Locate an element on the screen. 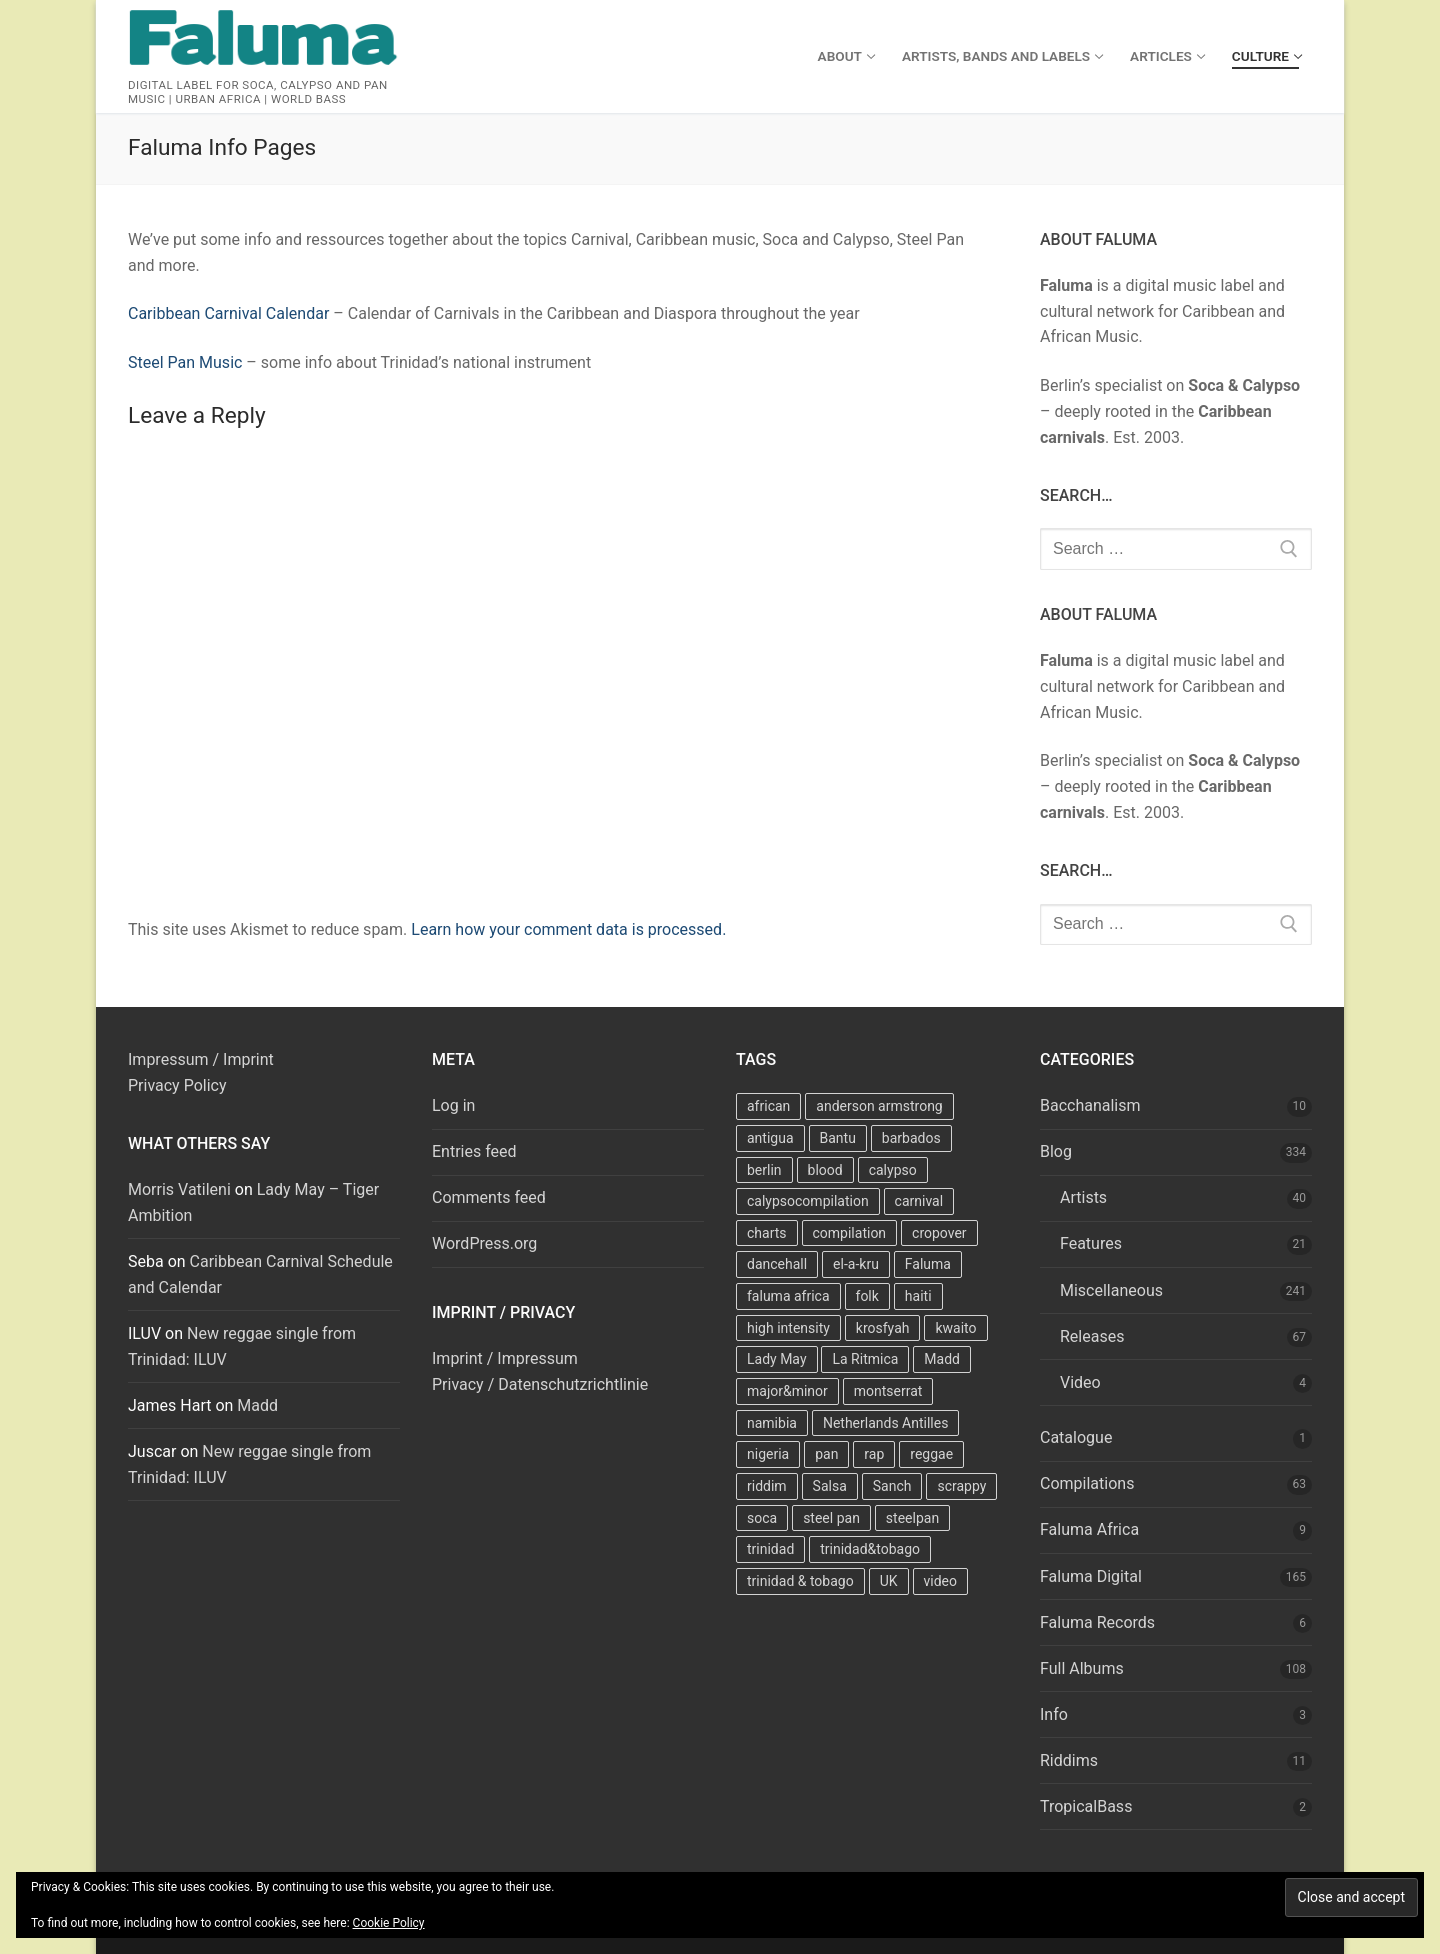 This screenshot has width=1440, height=1954. soca [soca (156 items)] is located at coordinates (762, 1518).